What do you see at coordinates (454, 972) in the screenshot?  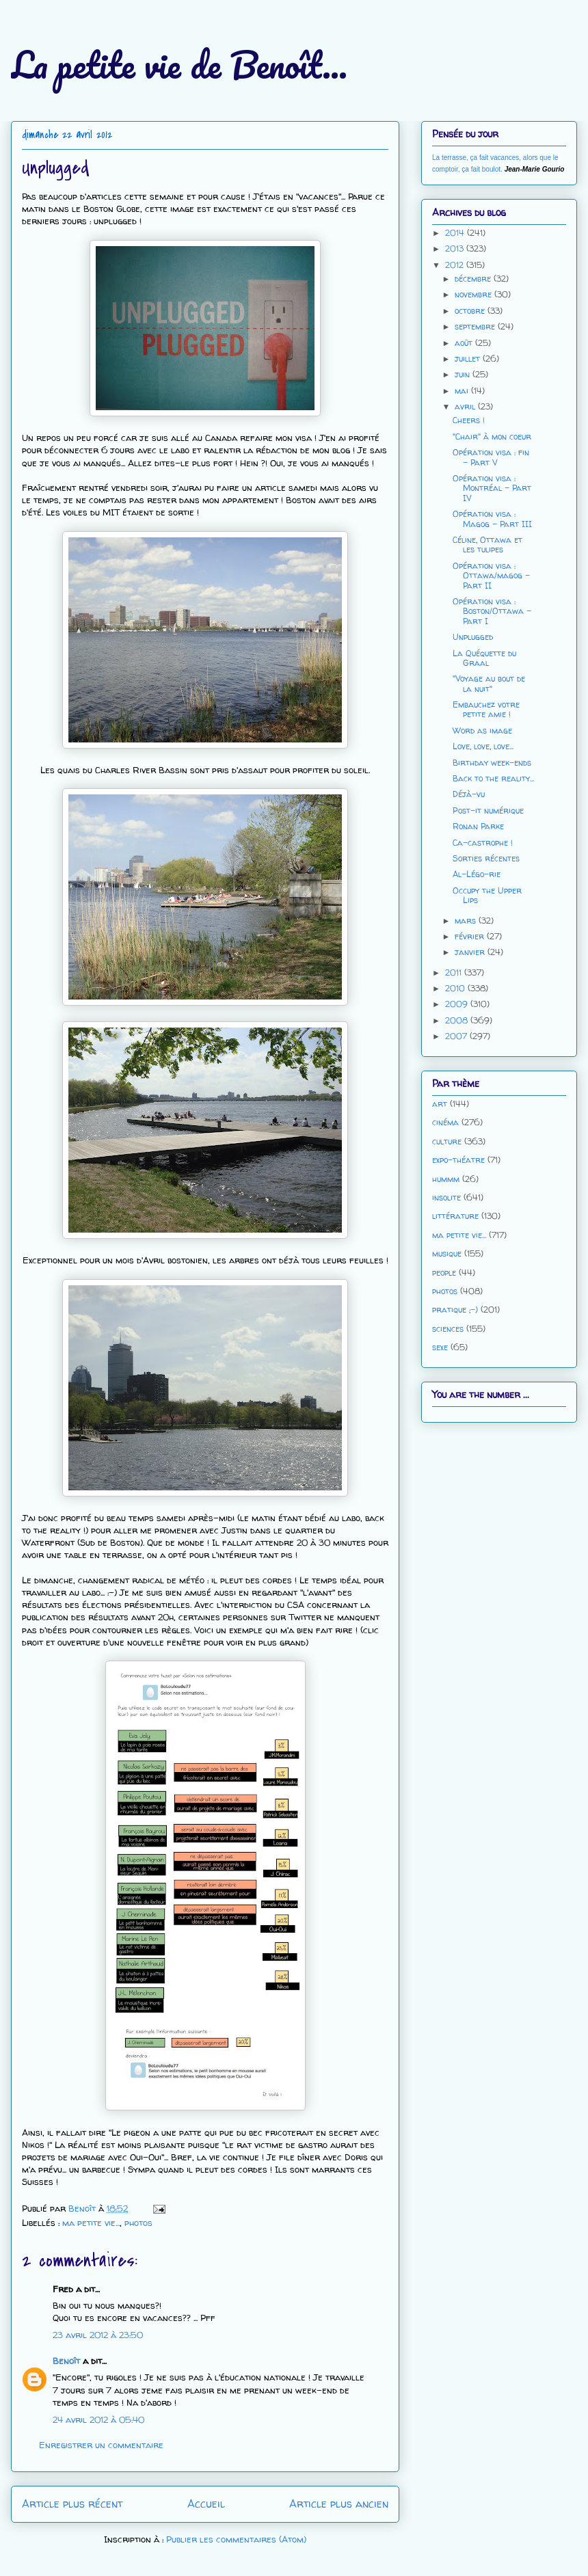 I see `2011` at bounding box center [454, 972].